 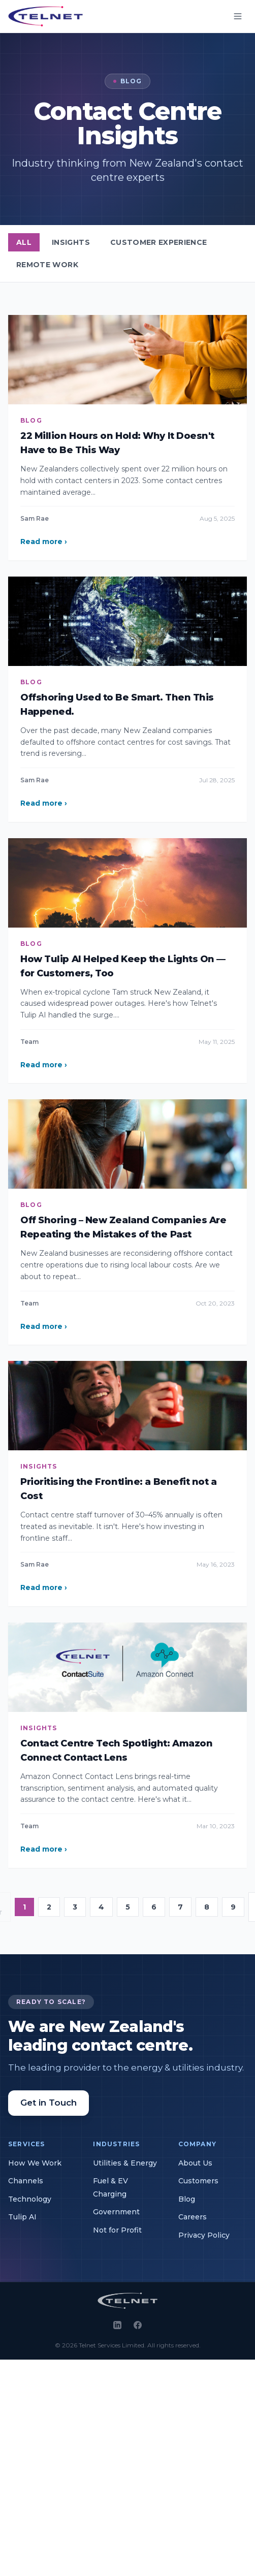 What do you see at coordinates (186, 2199) in the screenshot?
I see `Blog` at bounding box center [186, 2199].